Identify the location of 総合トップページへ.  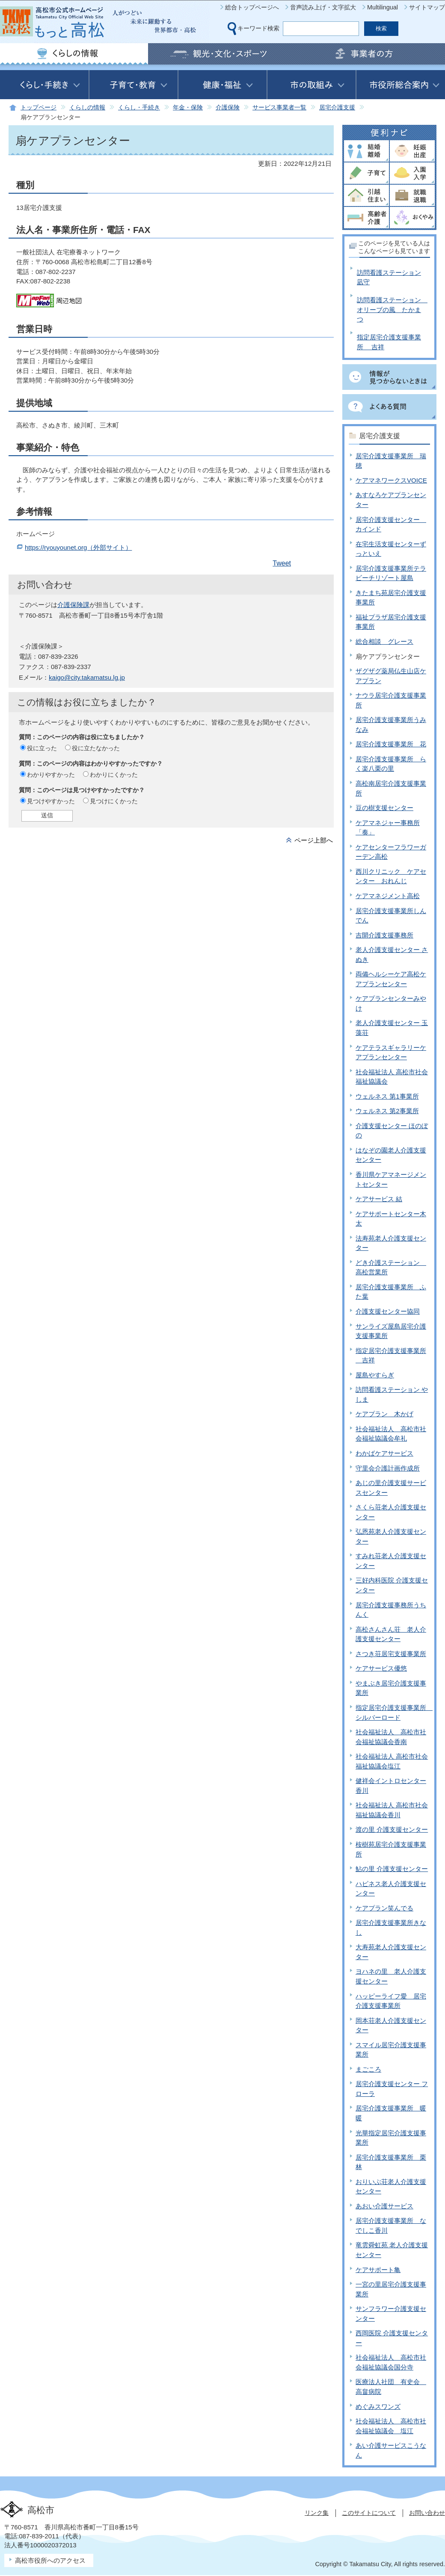
(252, 7).